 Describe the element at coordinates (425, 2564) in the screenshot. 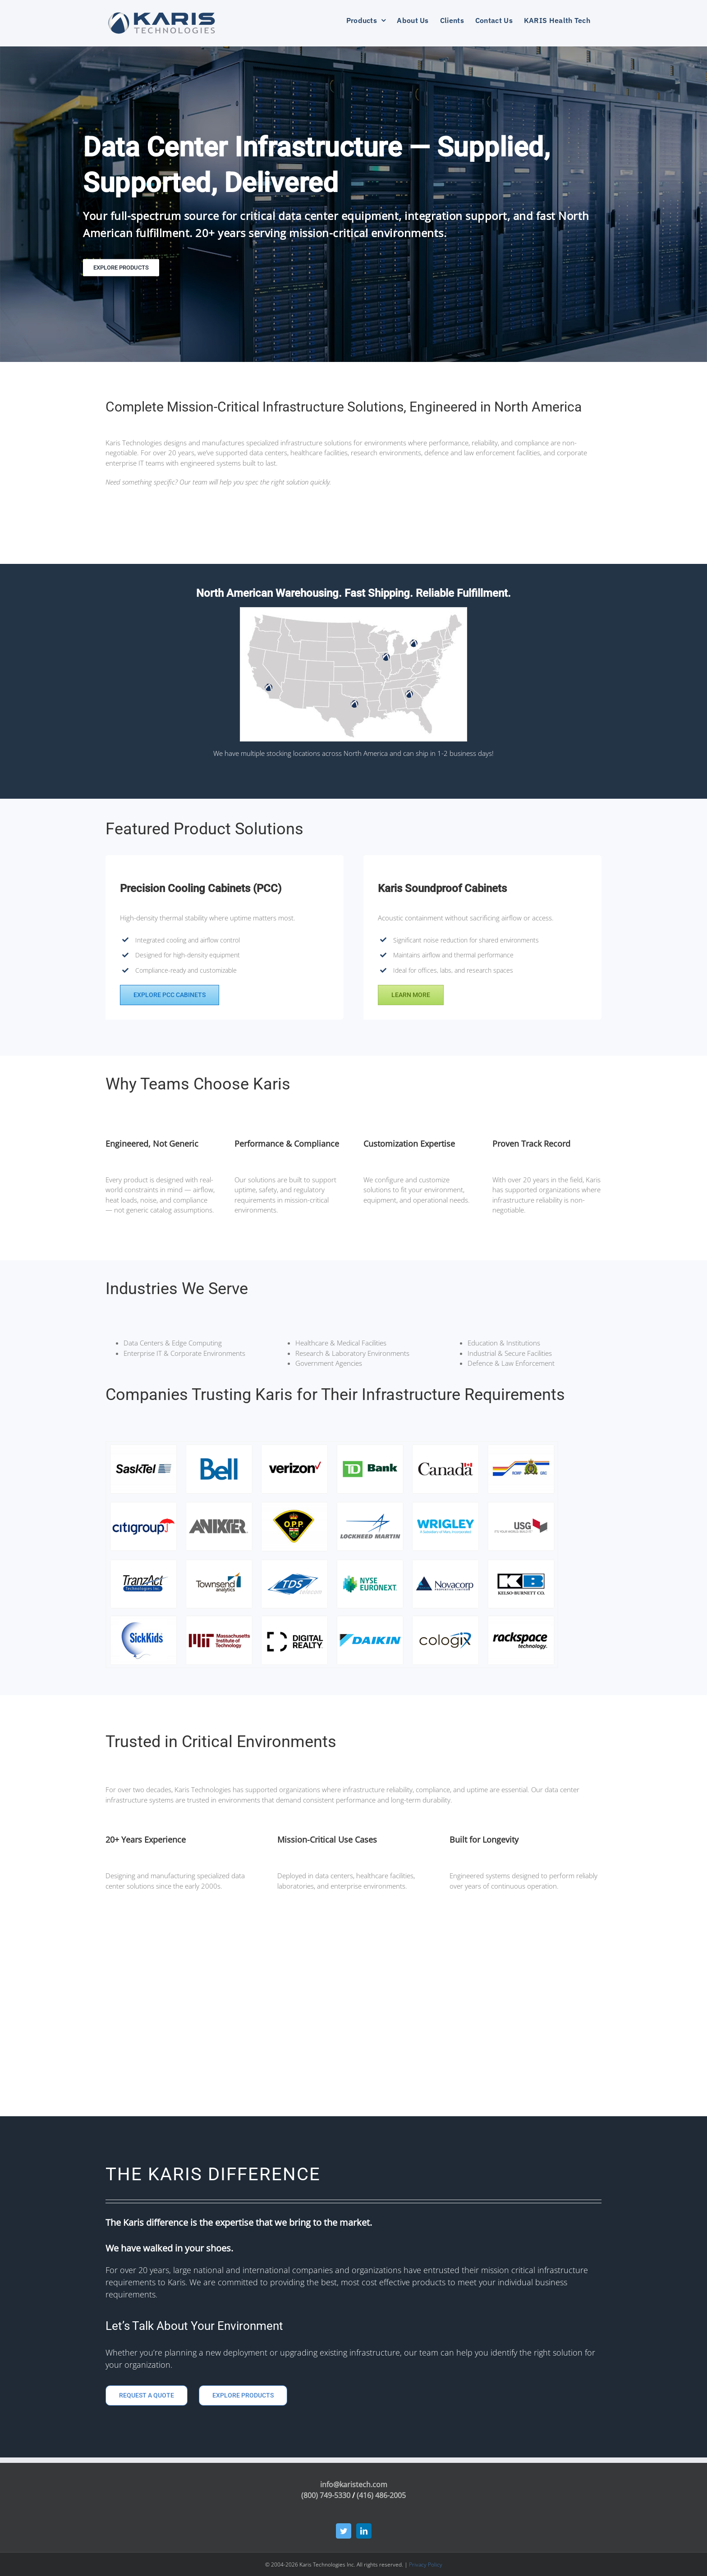

I see `Privacy Policy` at that location.